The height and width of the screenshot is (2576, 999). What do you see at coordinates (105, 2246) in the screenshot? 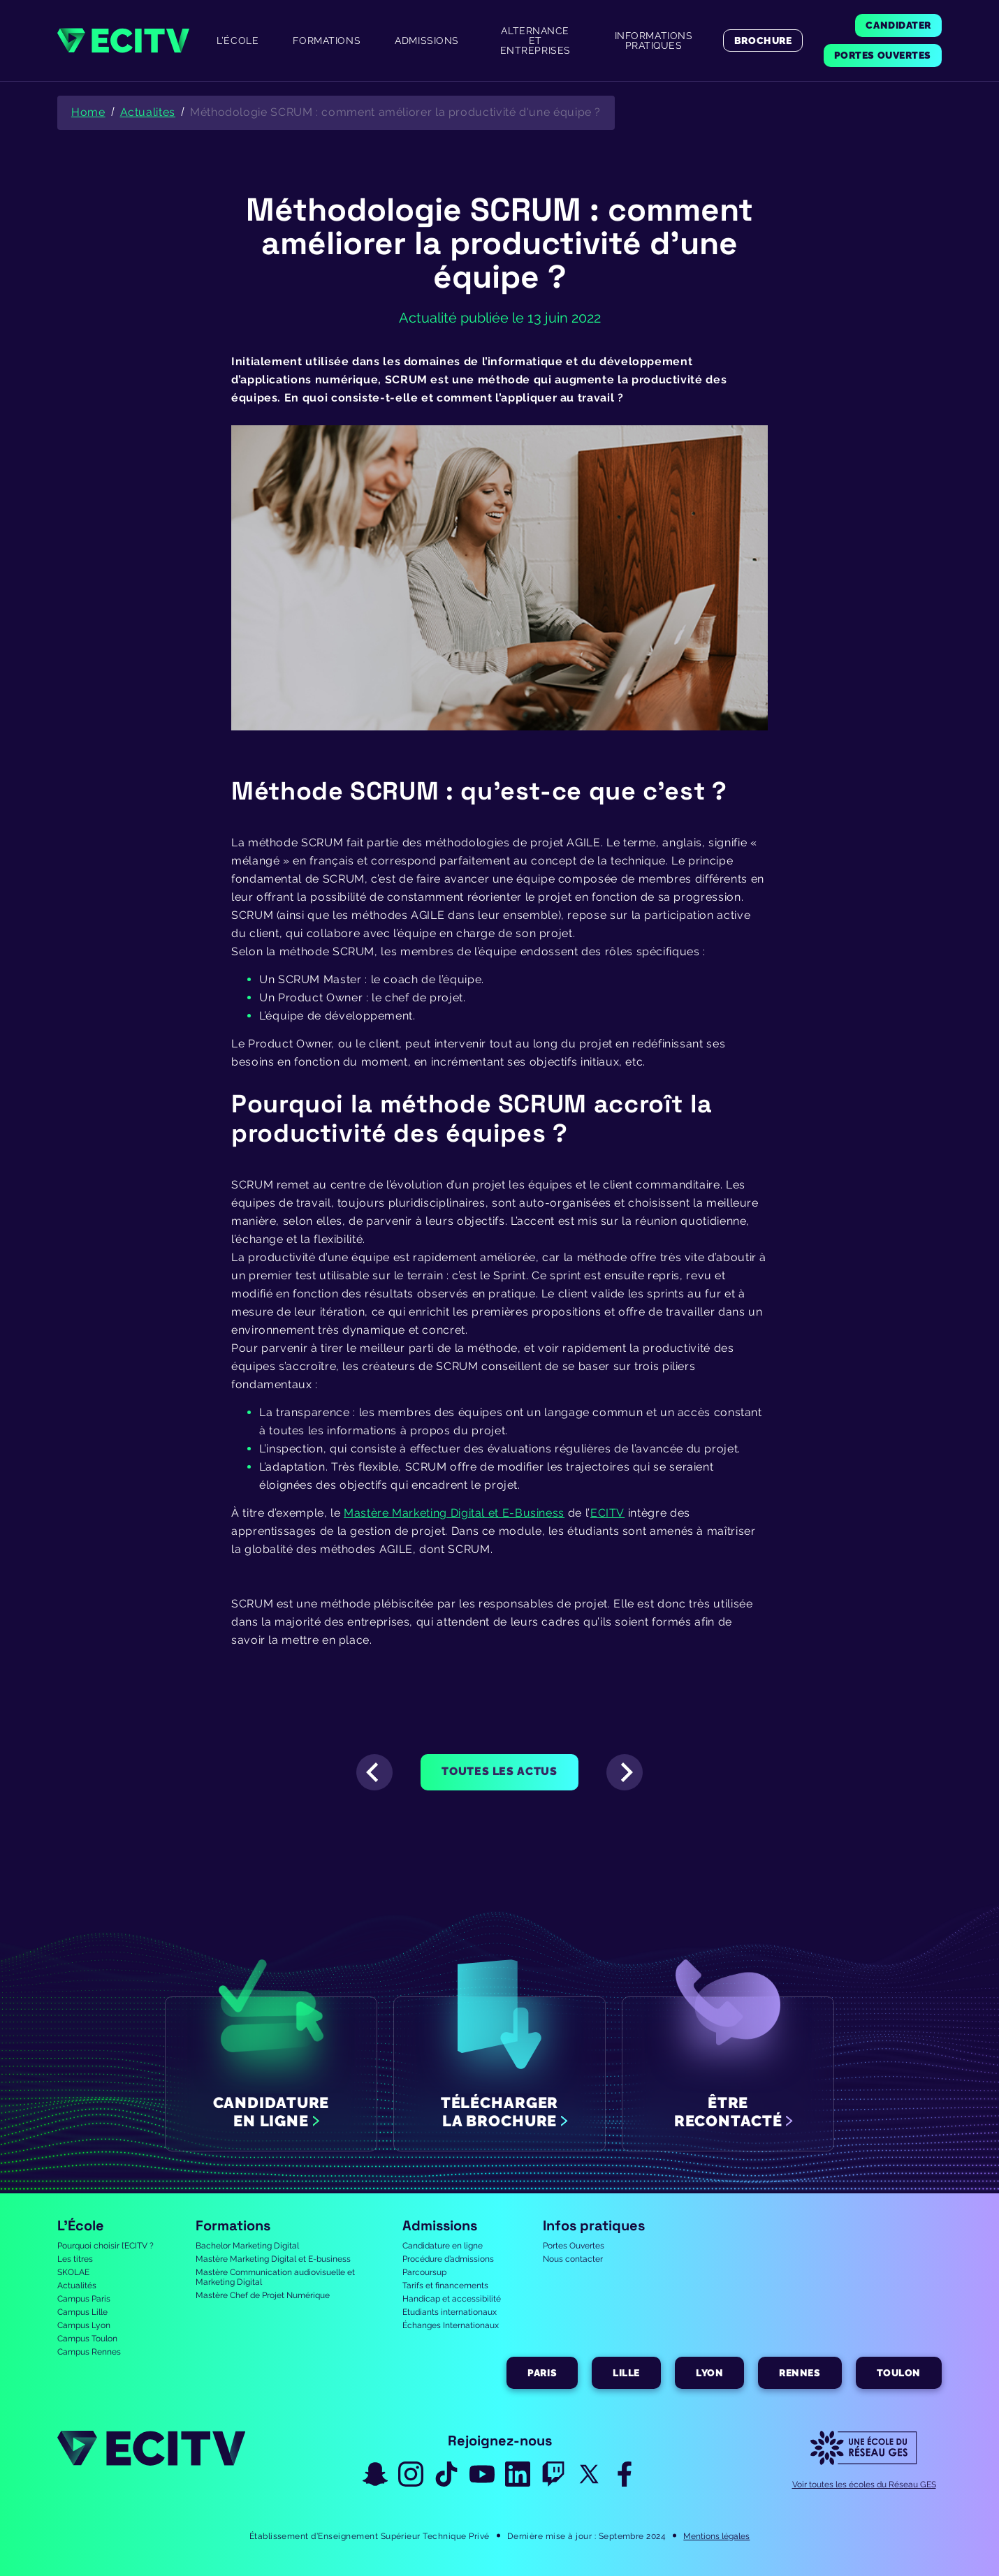
I see `Pourquoi choisir l’ECITV ?` at bounding box center [105, 2246].